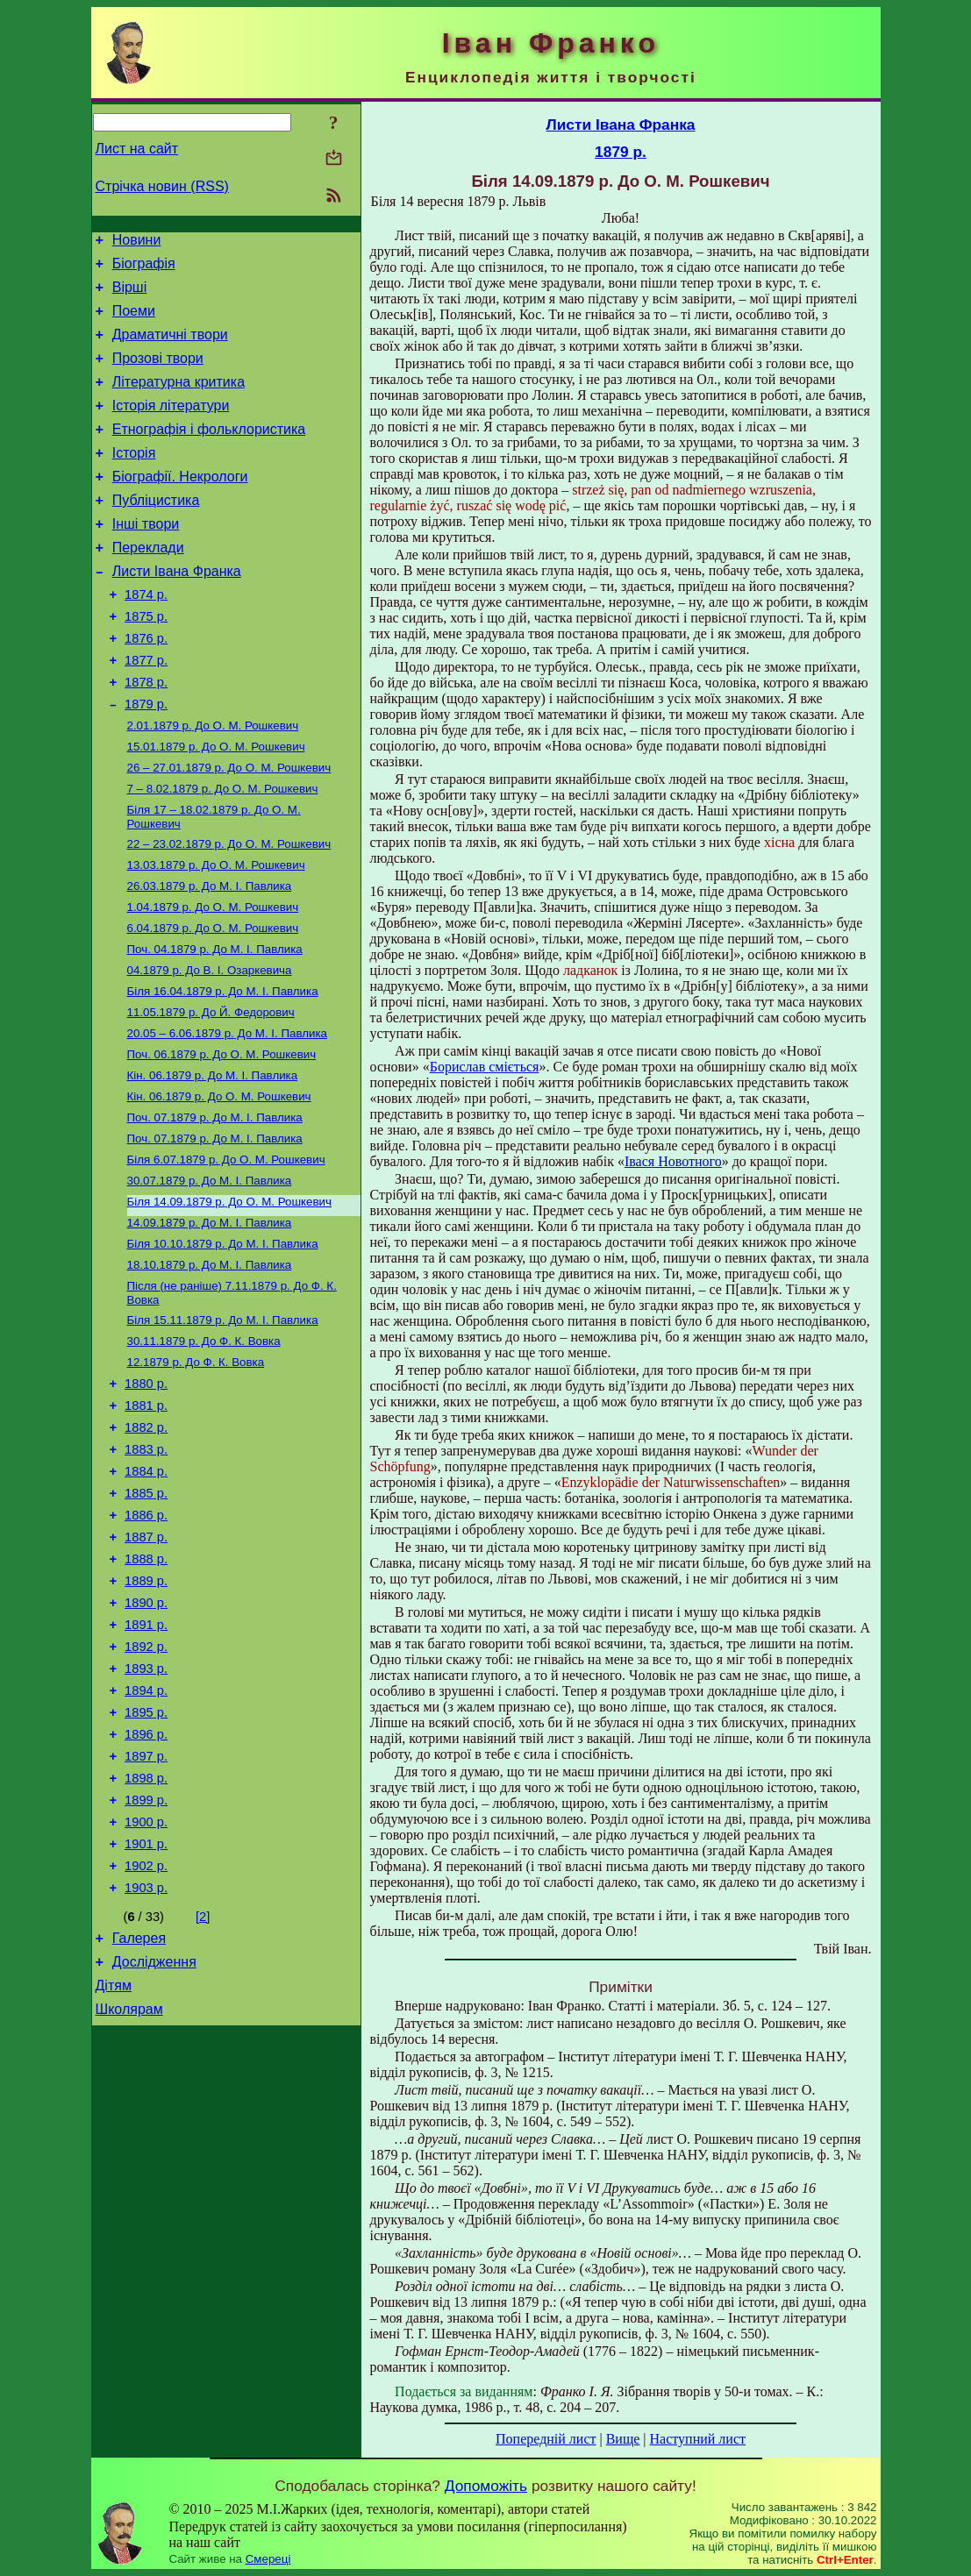  I want to click on 1901 р., so click(146, 2010).